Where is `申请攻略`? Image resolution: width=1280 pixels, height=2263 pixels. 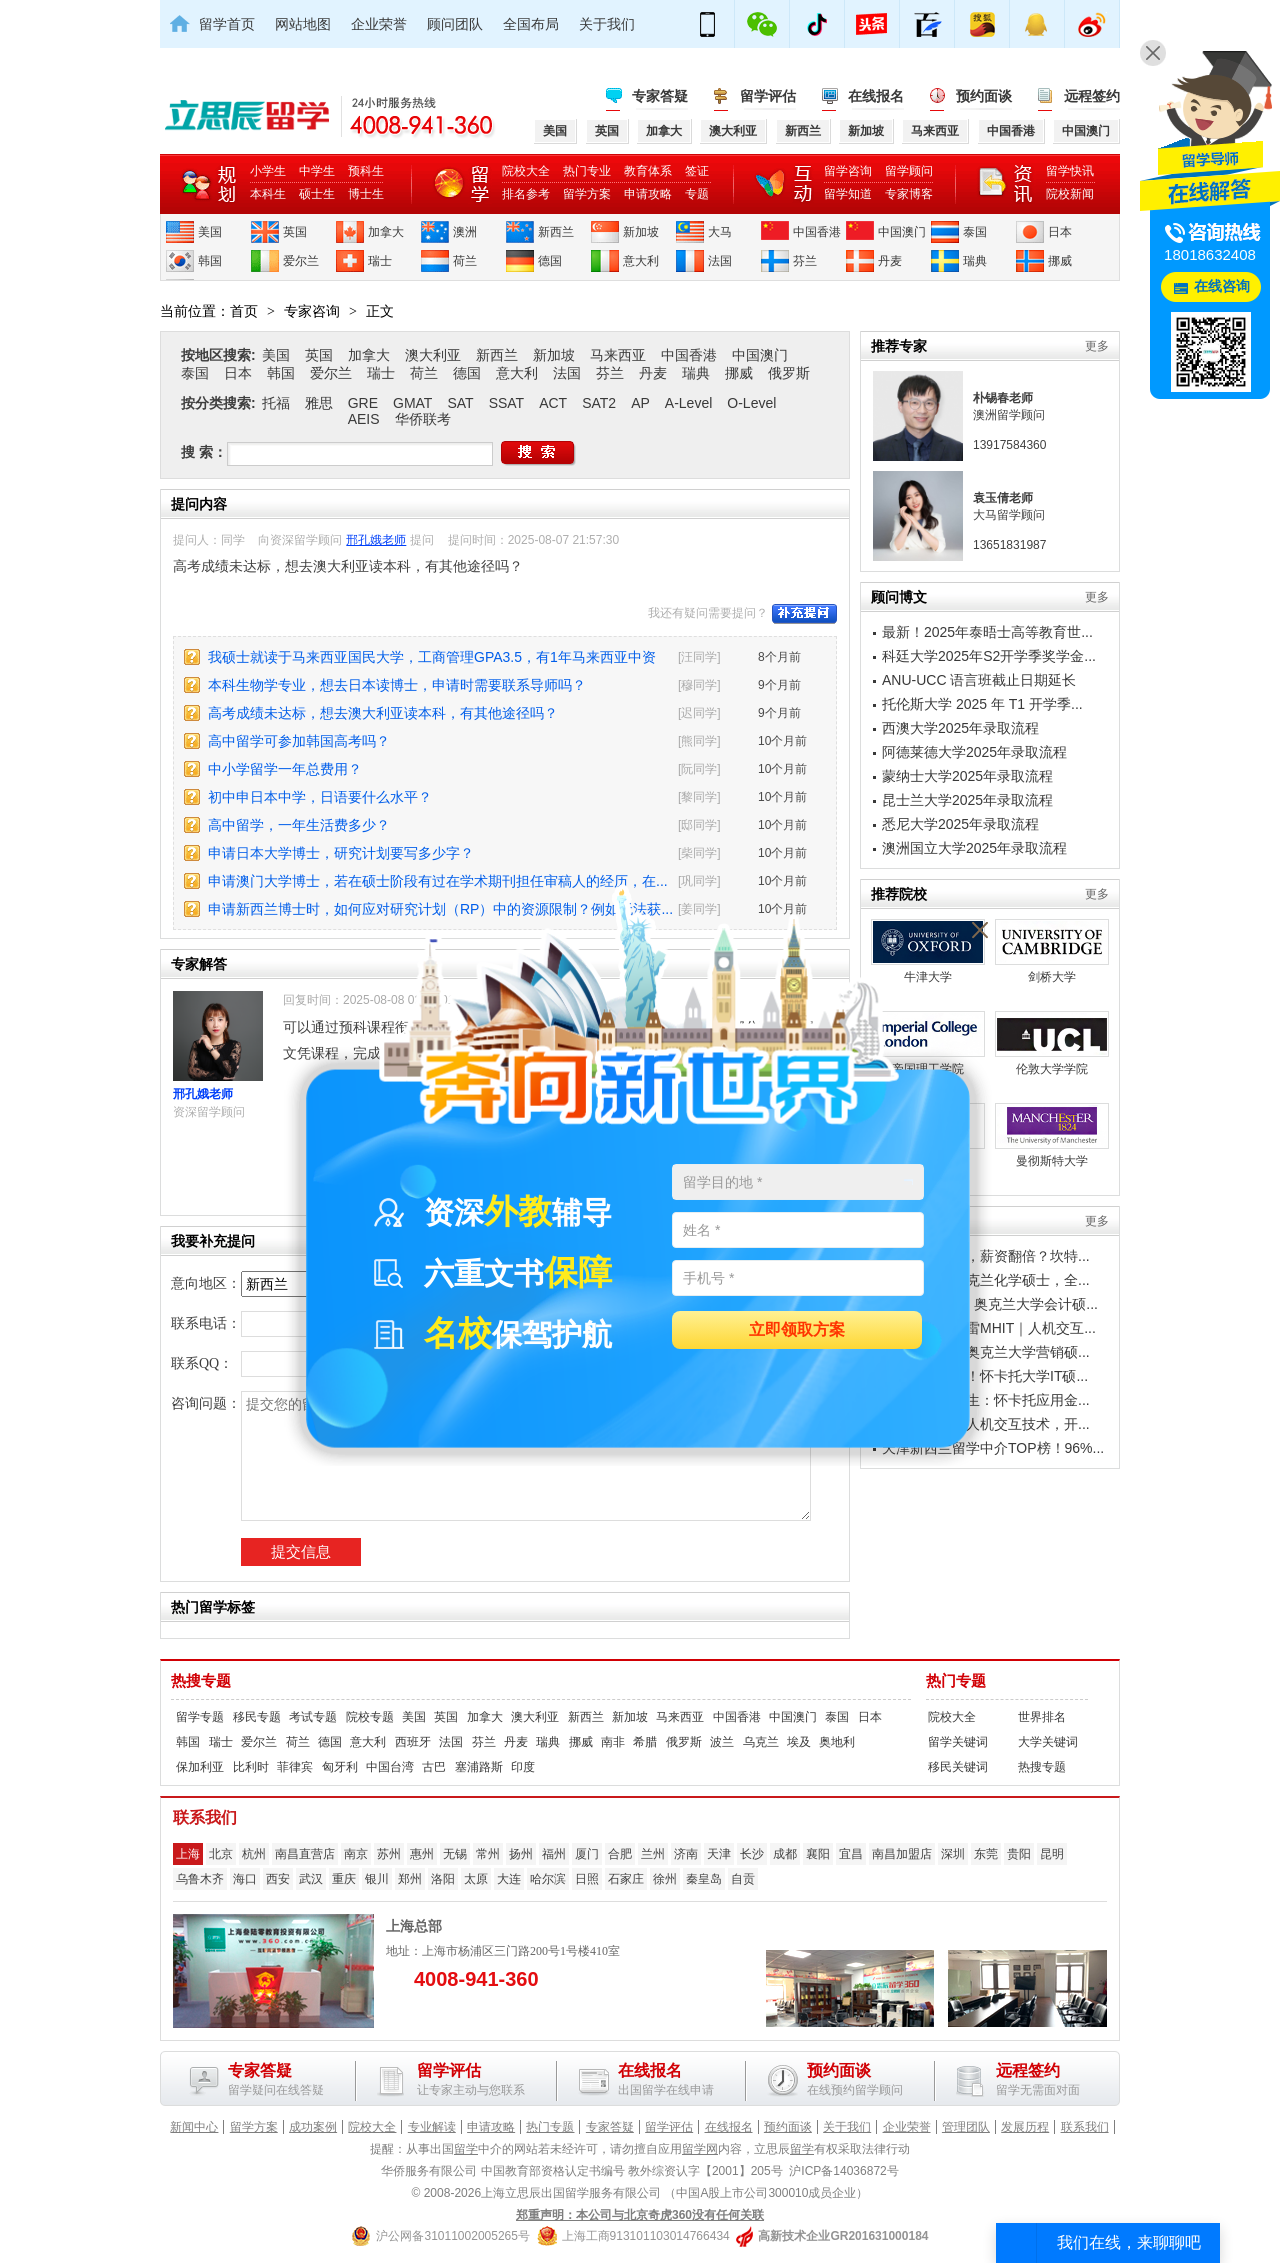 申请攻略 is located at coordinates (648, 194).